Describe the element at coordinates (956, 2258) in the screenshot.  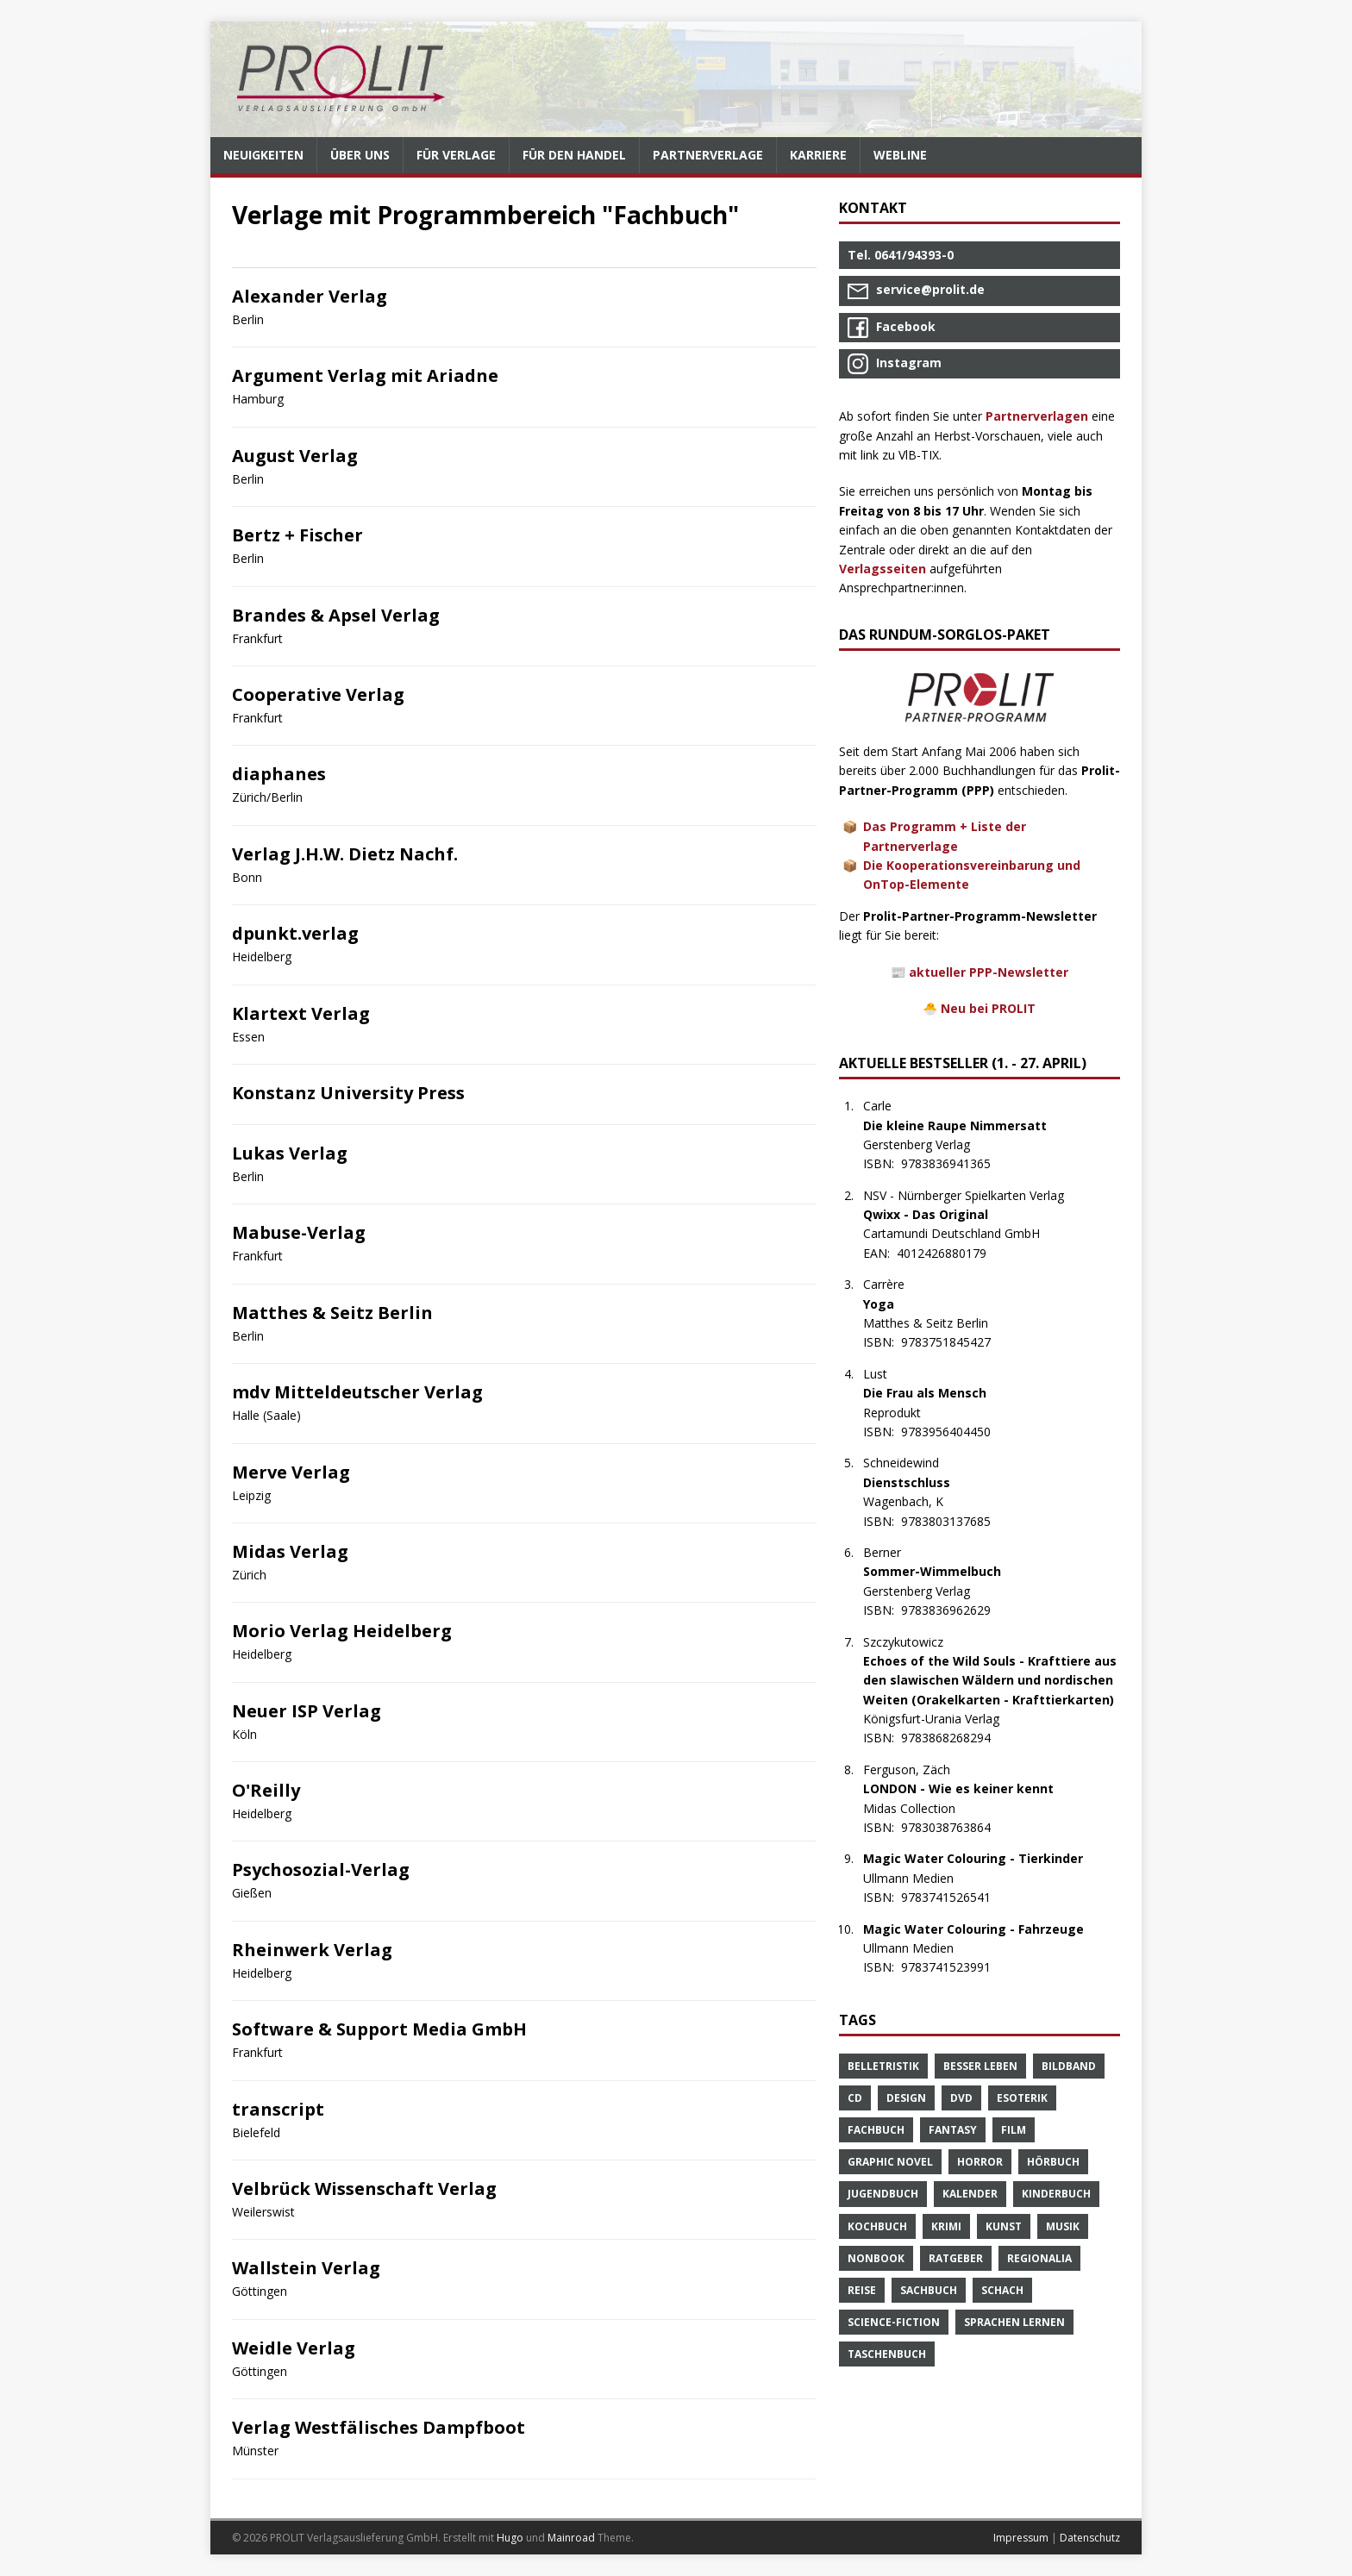
I see `Ratgeber` at that location.